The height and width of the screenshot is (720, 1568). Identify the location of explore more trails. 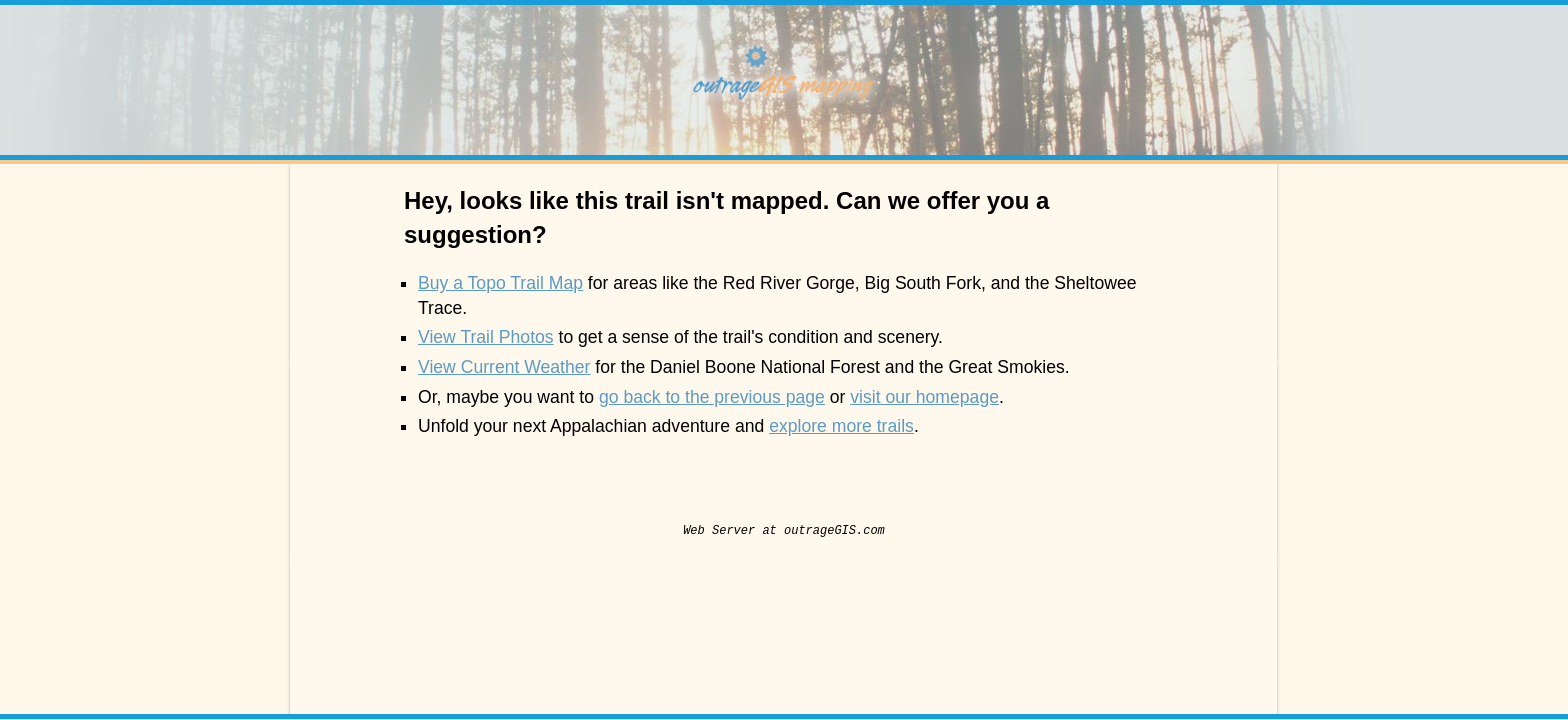
(841, 426).